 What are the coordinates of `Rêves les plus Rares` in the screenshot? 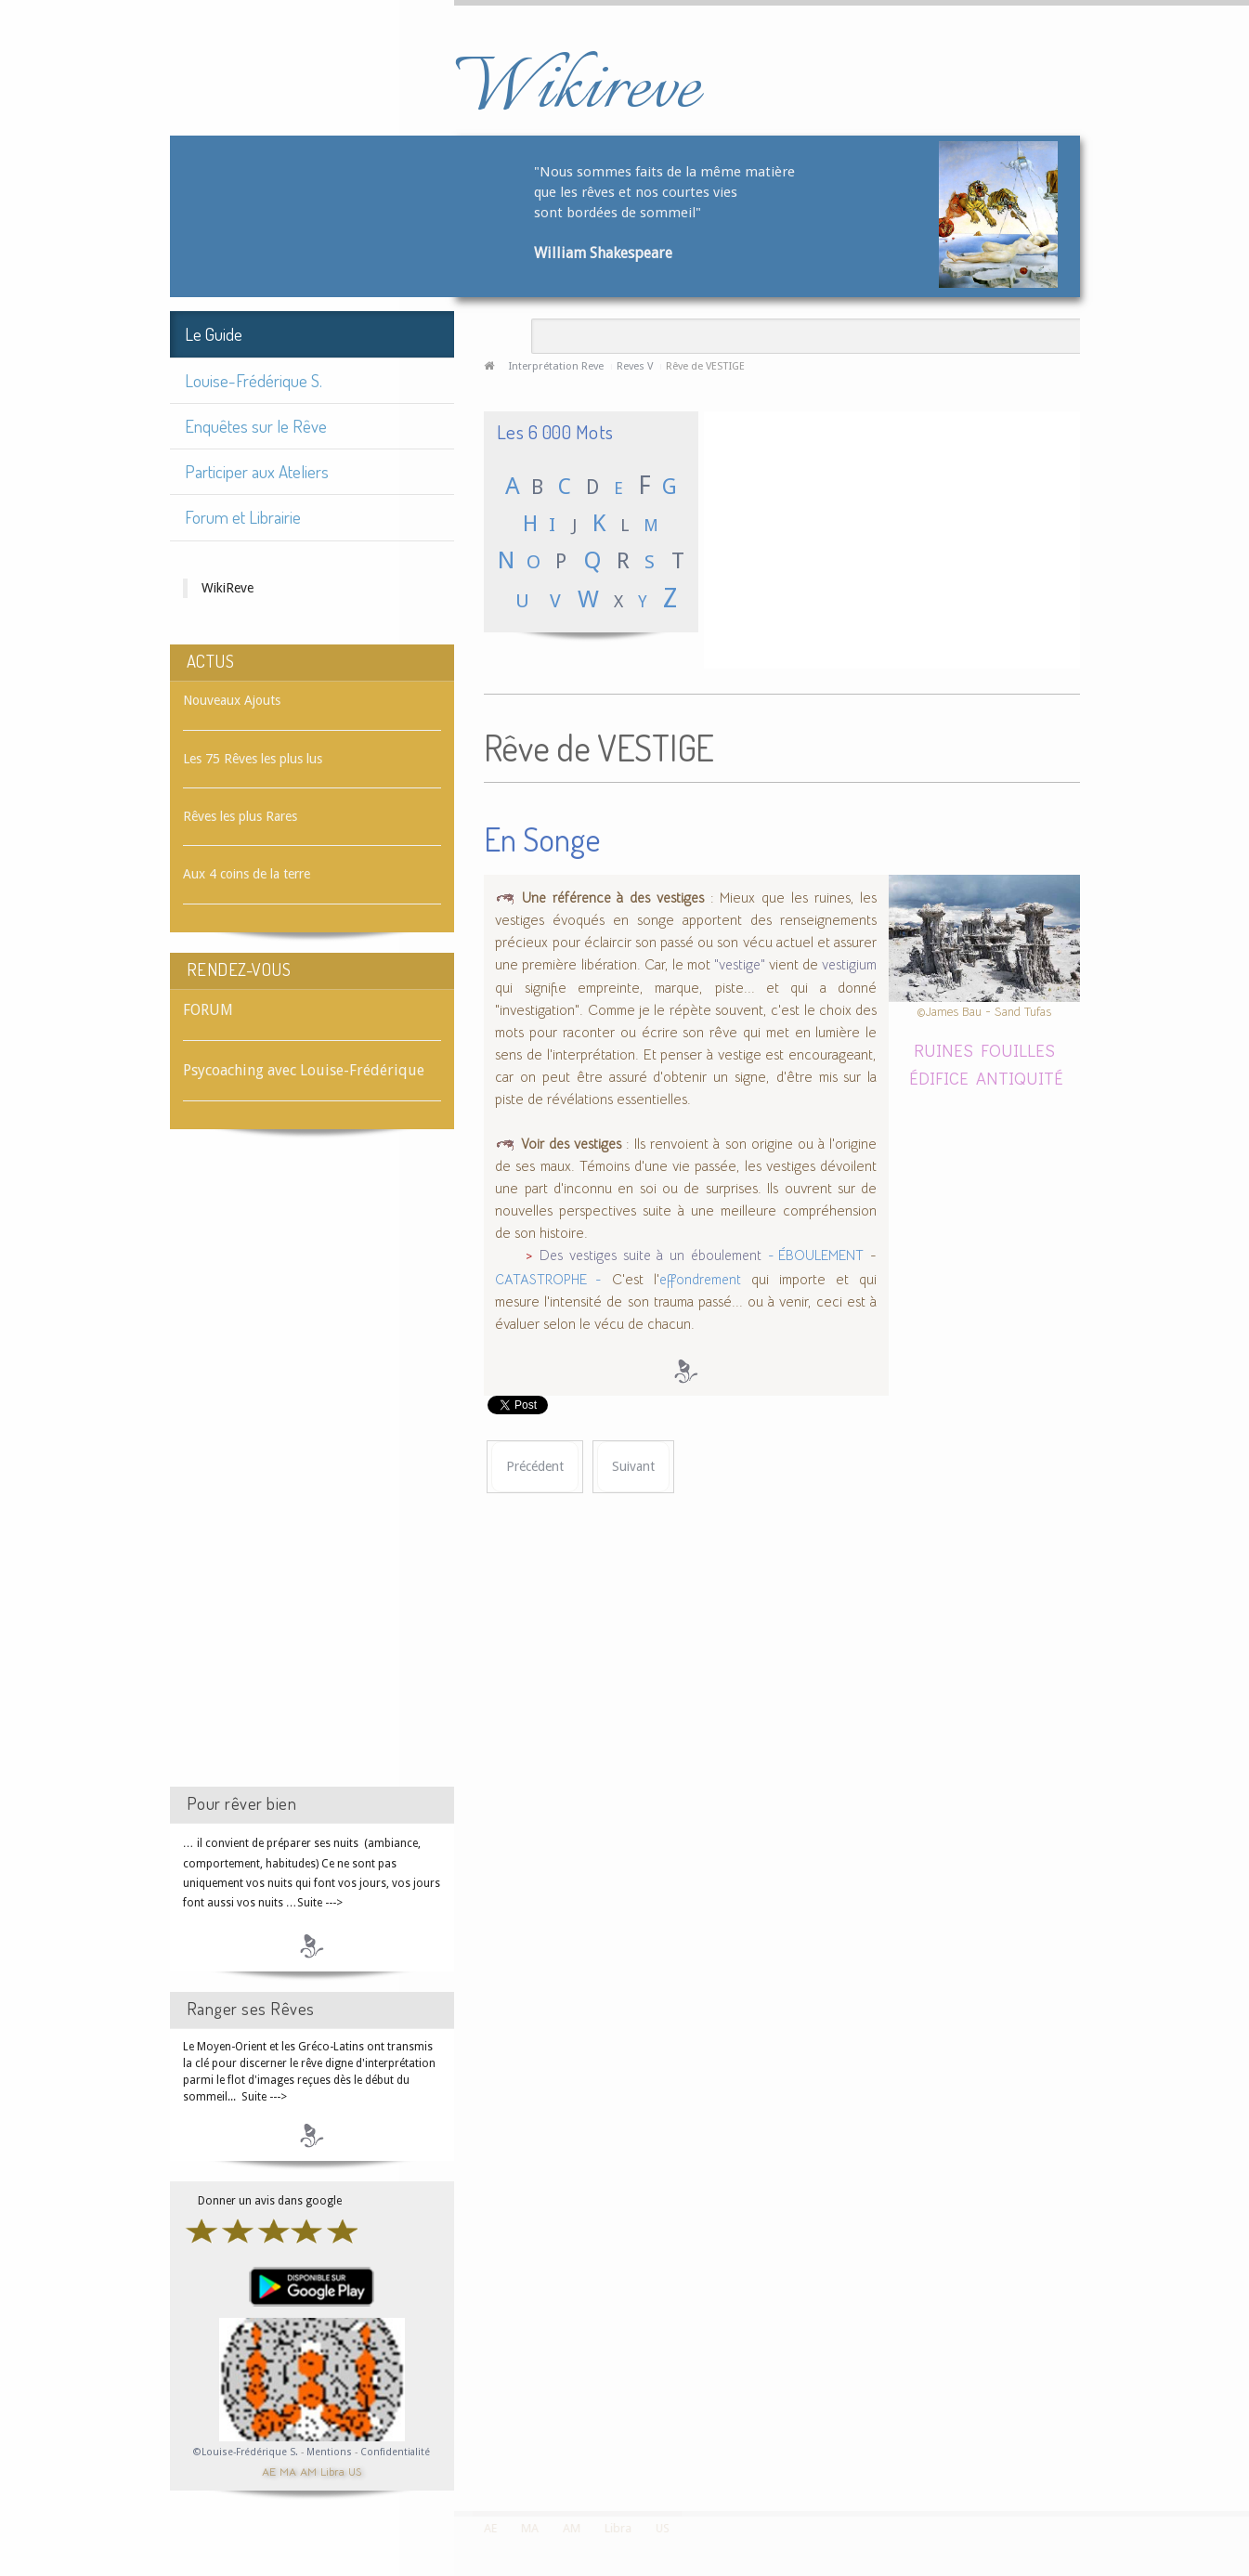 It's located at (240, 816).